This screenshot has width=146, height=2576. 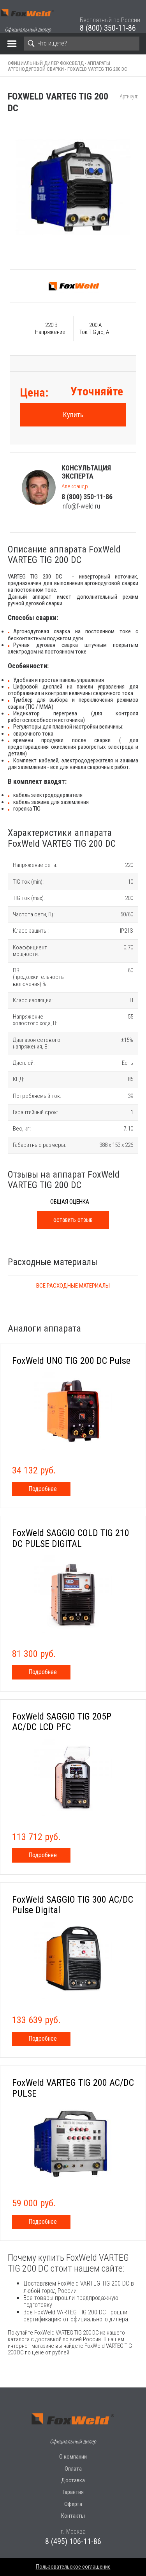 I want to click on Гарантия, so click(x=73, y=2492).